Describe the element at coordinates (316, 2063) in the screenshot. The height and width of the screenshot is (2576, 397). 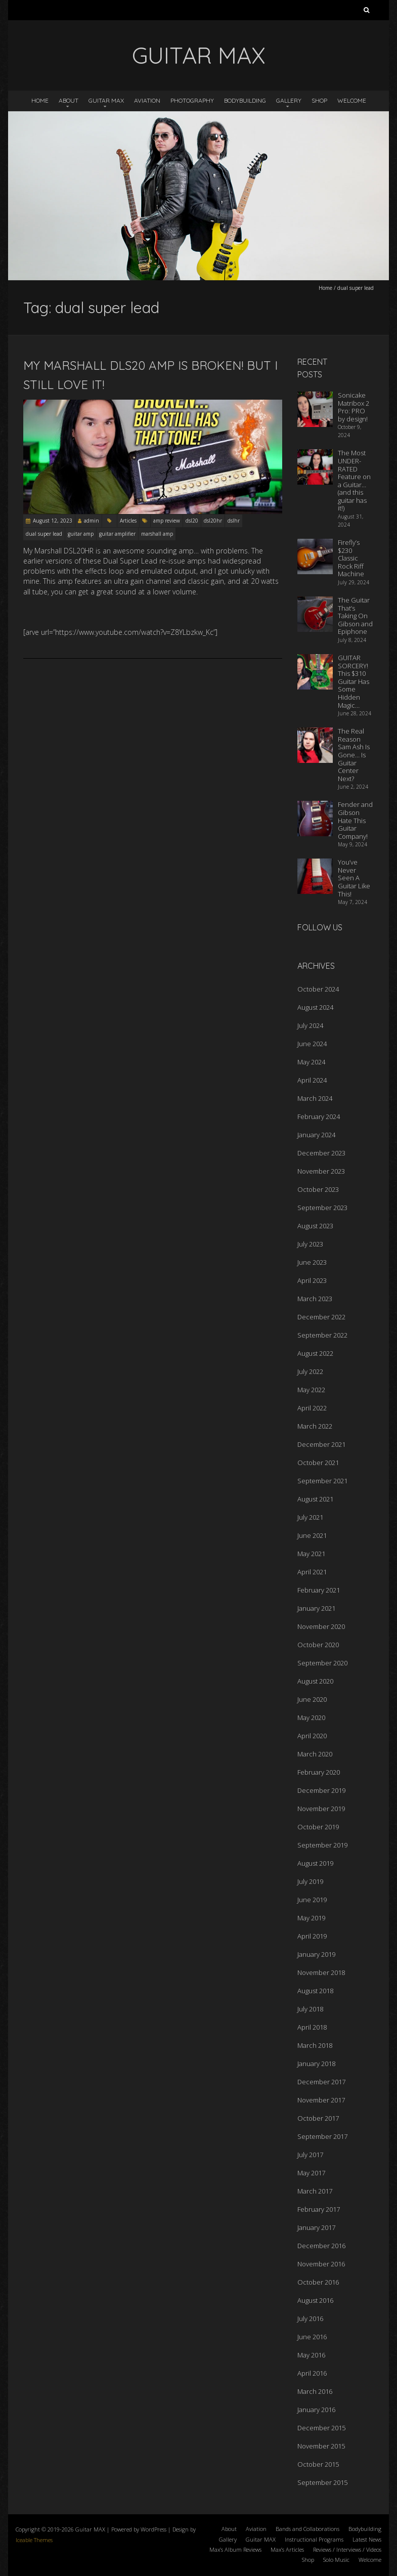
I see `January 2018` at that location.